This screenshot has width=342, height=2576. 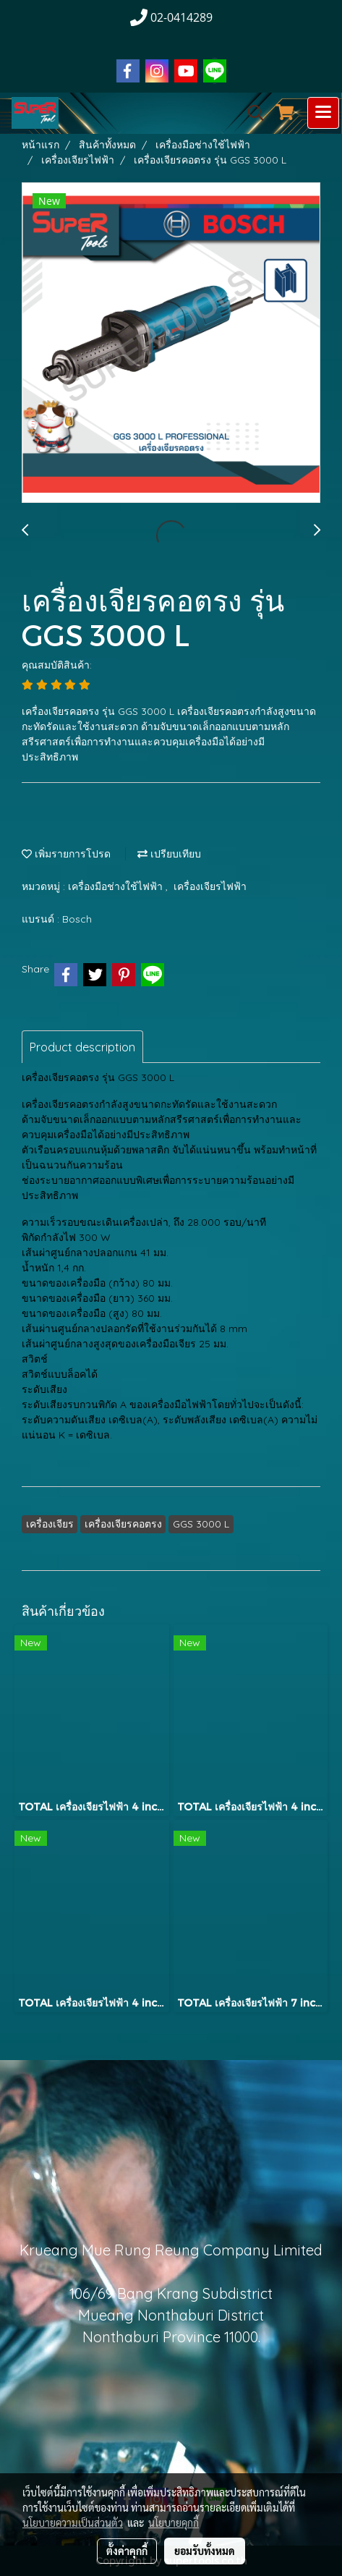 I want to click on นโยบายความเป็นส่วนตัว, so click(x=72, y=2522).